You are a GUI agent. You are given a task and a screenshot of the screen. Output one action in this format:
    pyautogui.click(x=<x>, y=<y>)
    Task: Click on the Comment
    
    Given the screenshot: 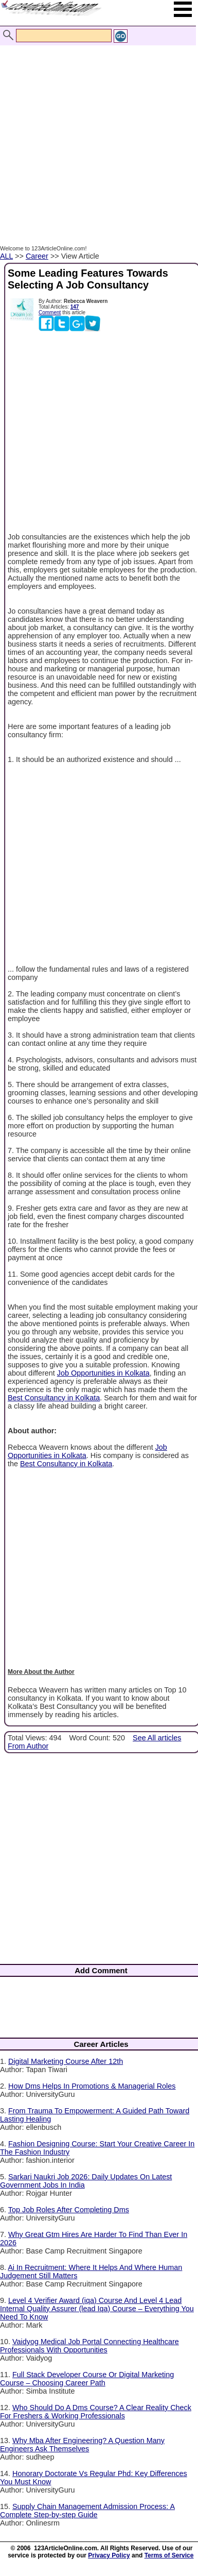 What is the action you would take?
    pyautogui.click(x=50, y=312)
    